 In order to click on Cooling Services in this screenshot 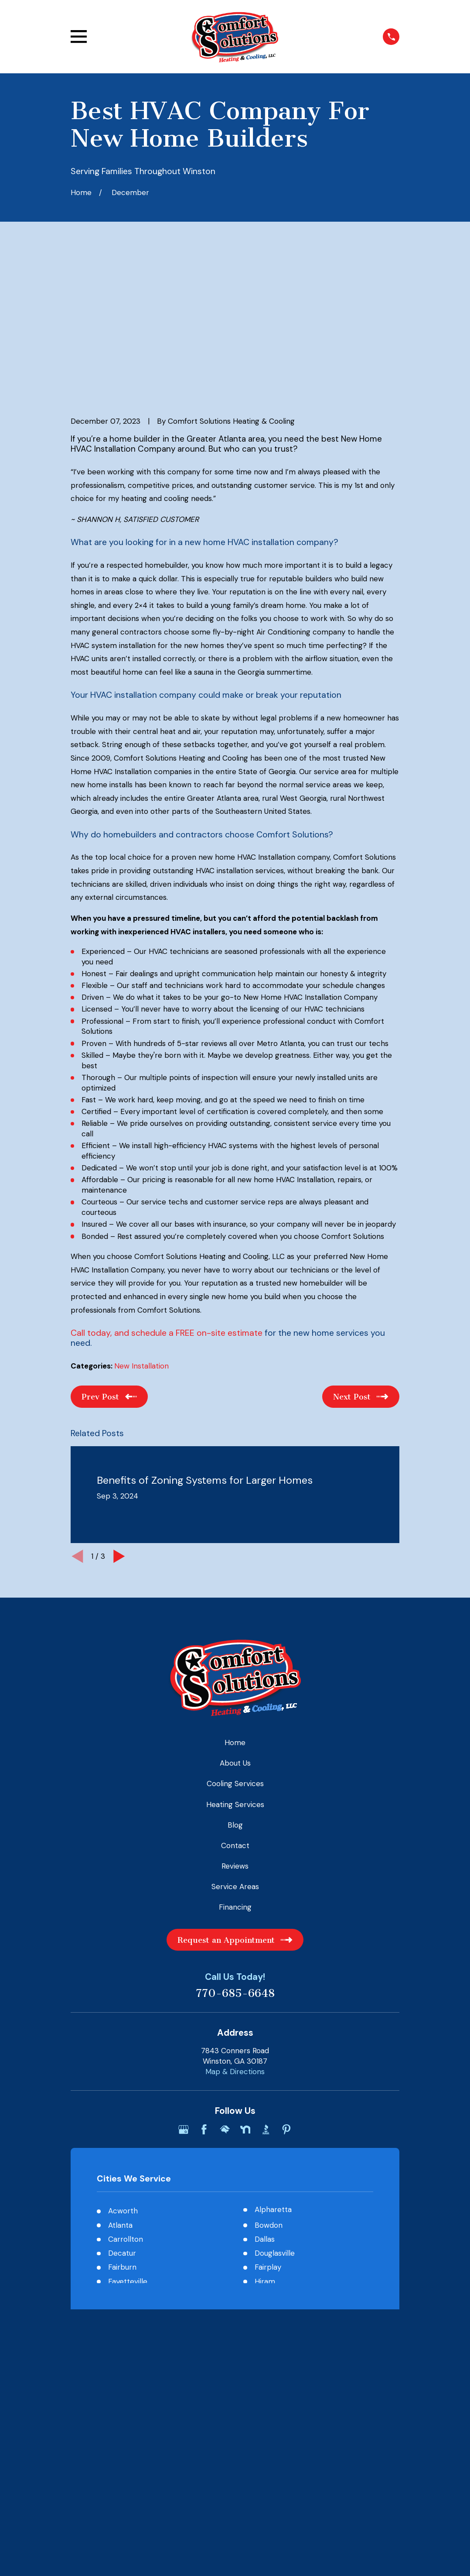, I will do `click(235, 1648)`.